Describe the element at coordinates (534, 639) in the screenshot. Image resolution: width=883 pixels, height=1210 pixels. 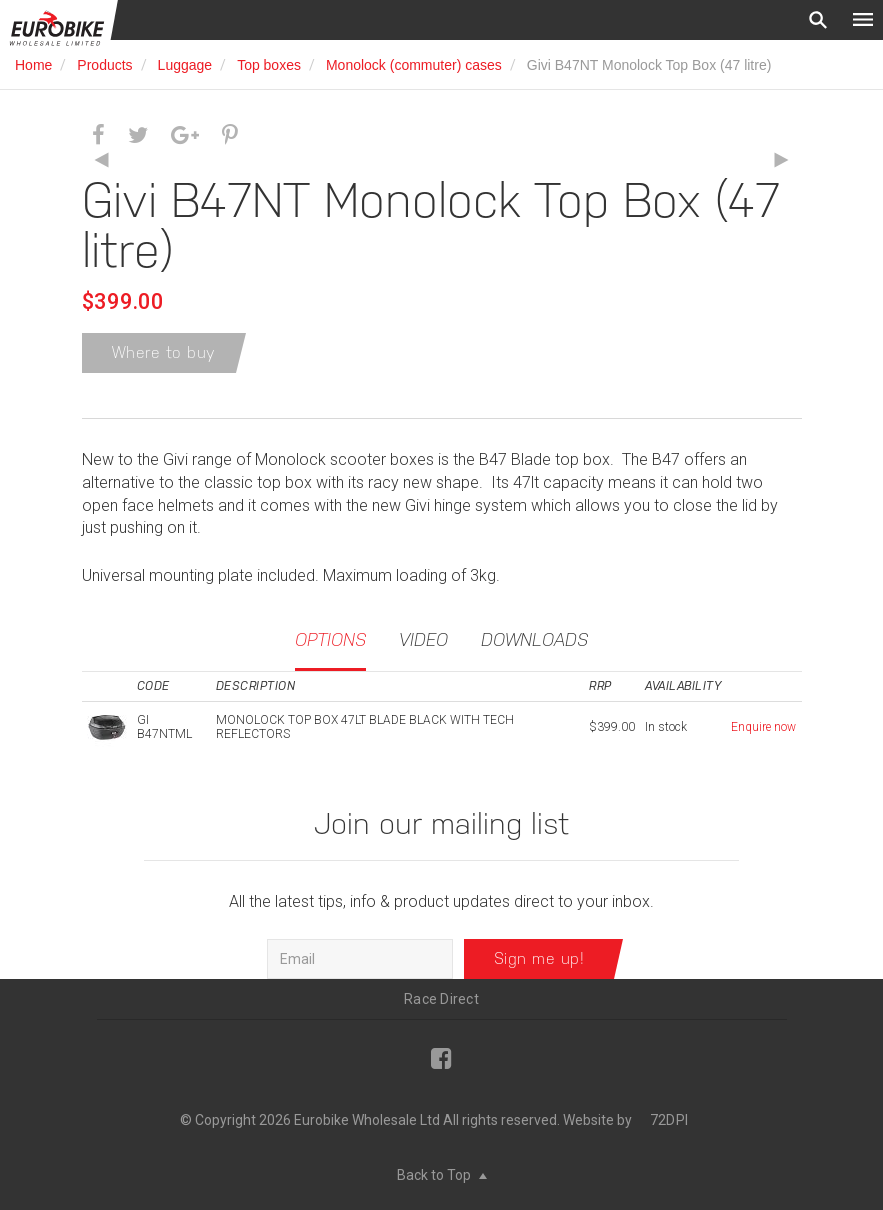
I see `Downloads [tab]` at that location.